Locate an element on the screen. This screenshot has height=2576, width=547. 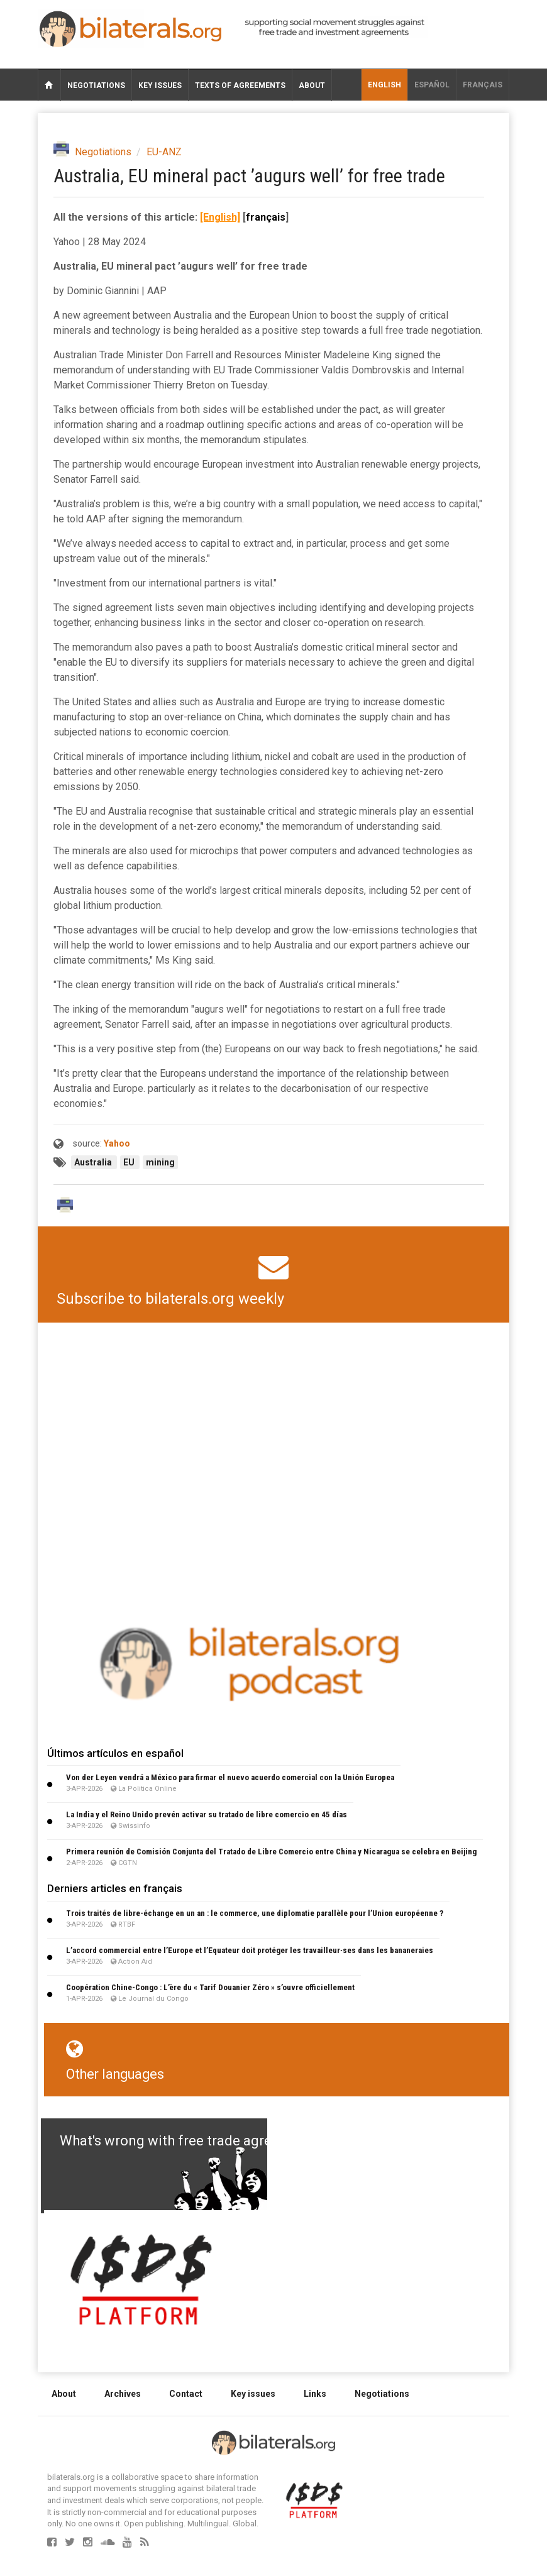
EU-ANZ is located at coordinates (164, 152).